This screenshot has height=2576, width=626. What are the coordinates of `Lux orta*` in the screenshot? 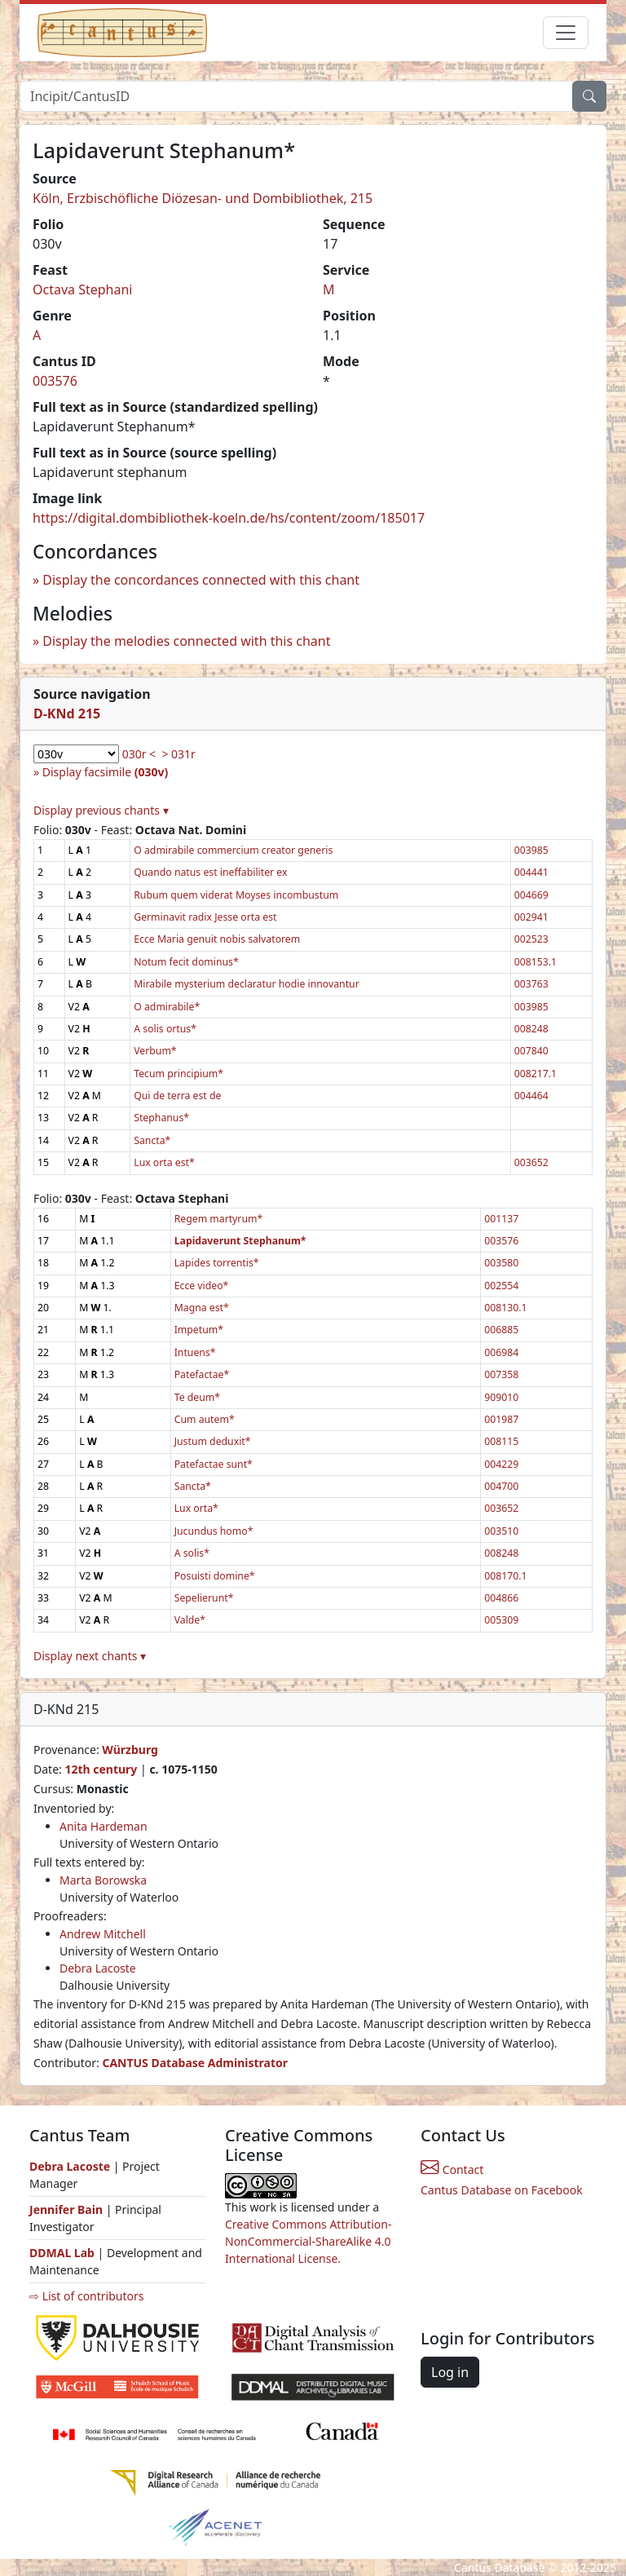 It's located at (196, 1508).